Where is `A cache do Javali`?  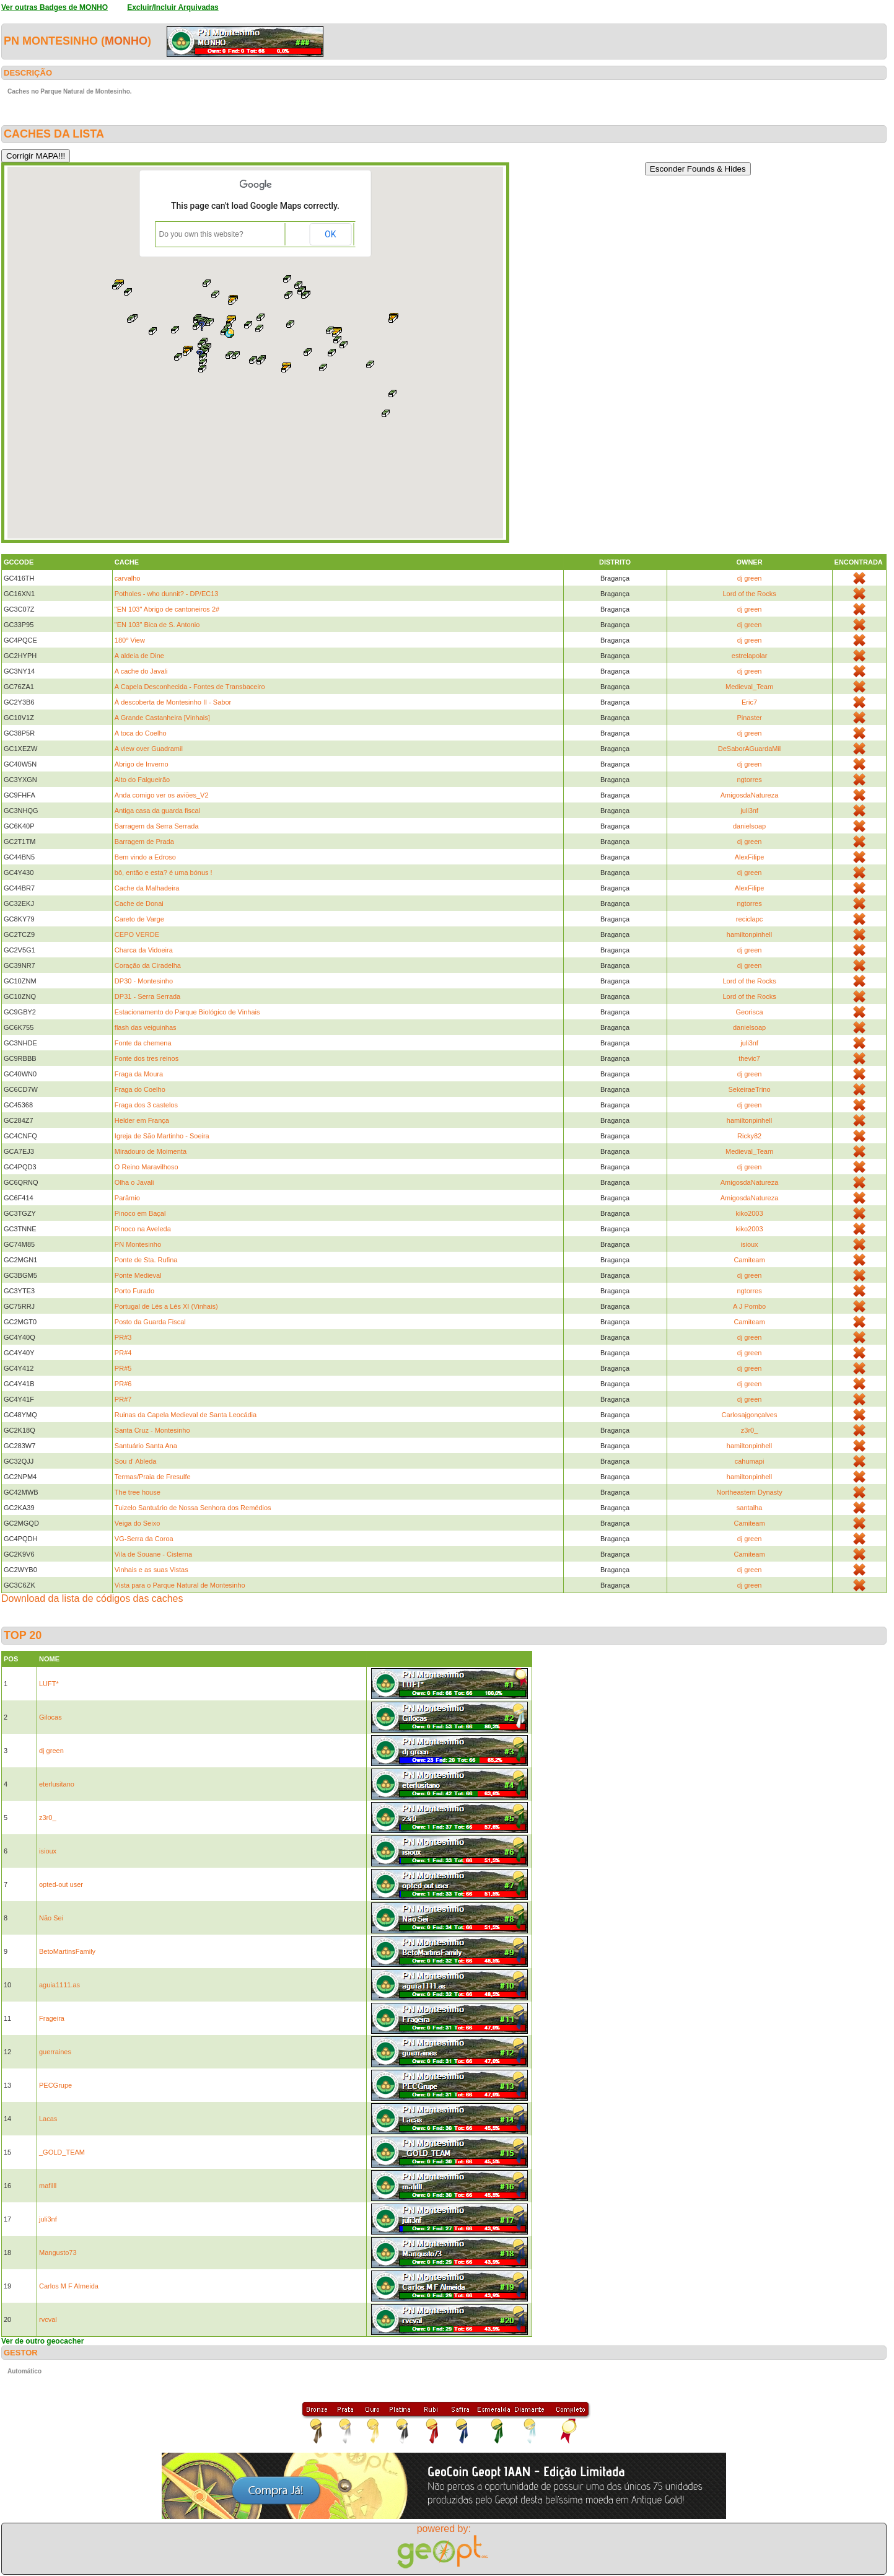
A cache do Javali is located at coordinates (141, 671).